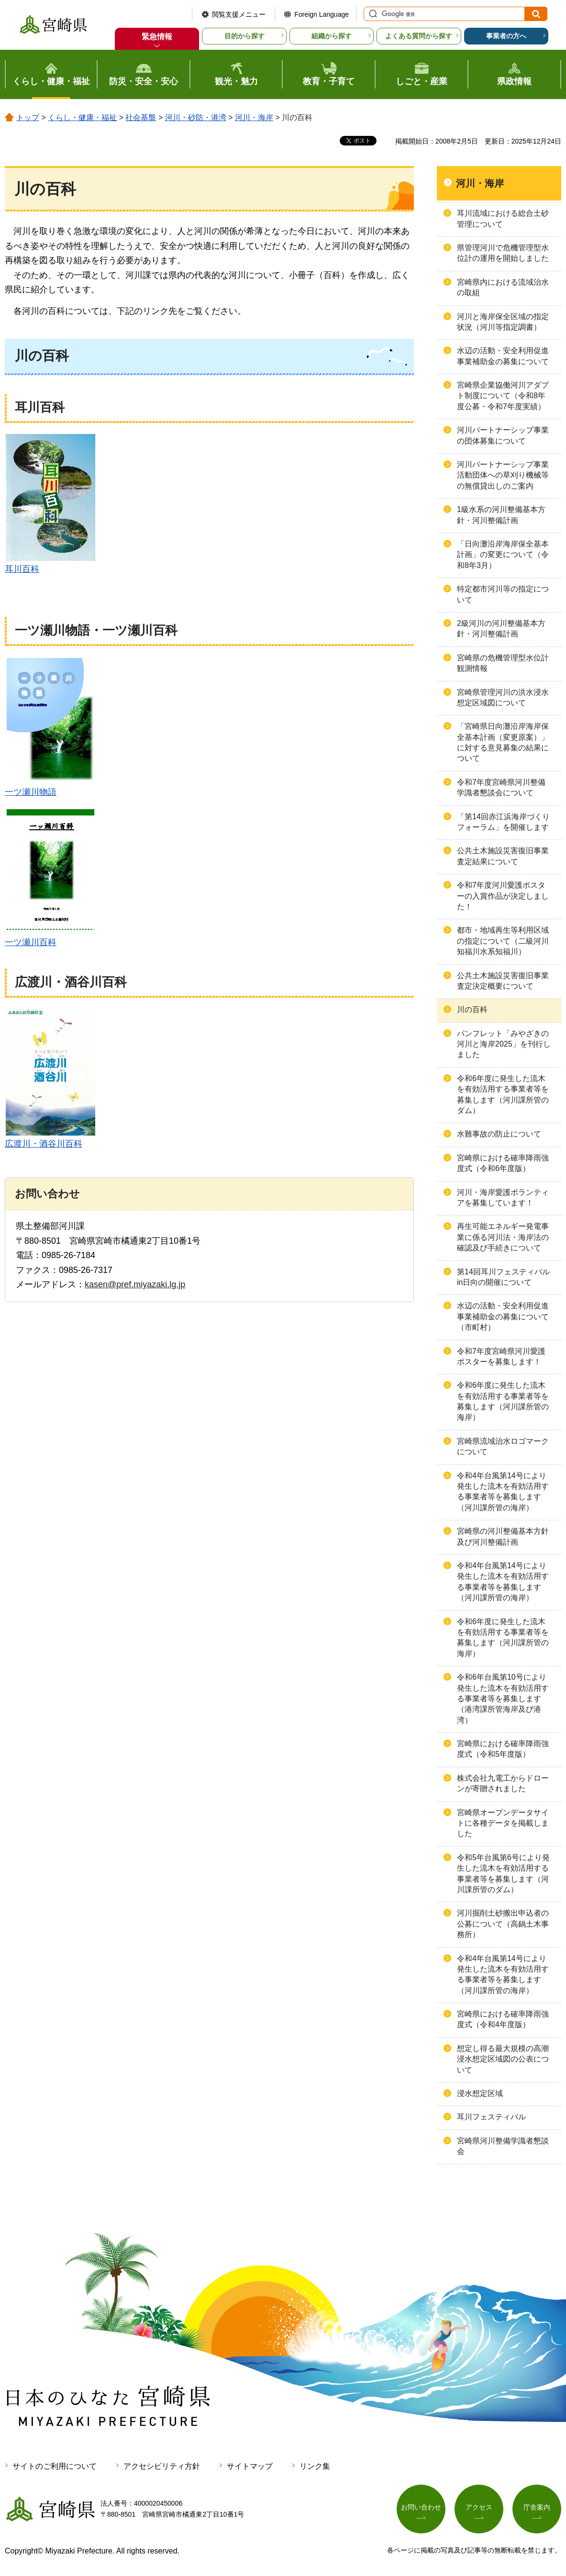 Image resolution: width=566 pixels, height=2576 pixels. I want to click on よくある質問から探す, so click(418, 36).